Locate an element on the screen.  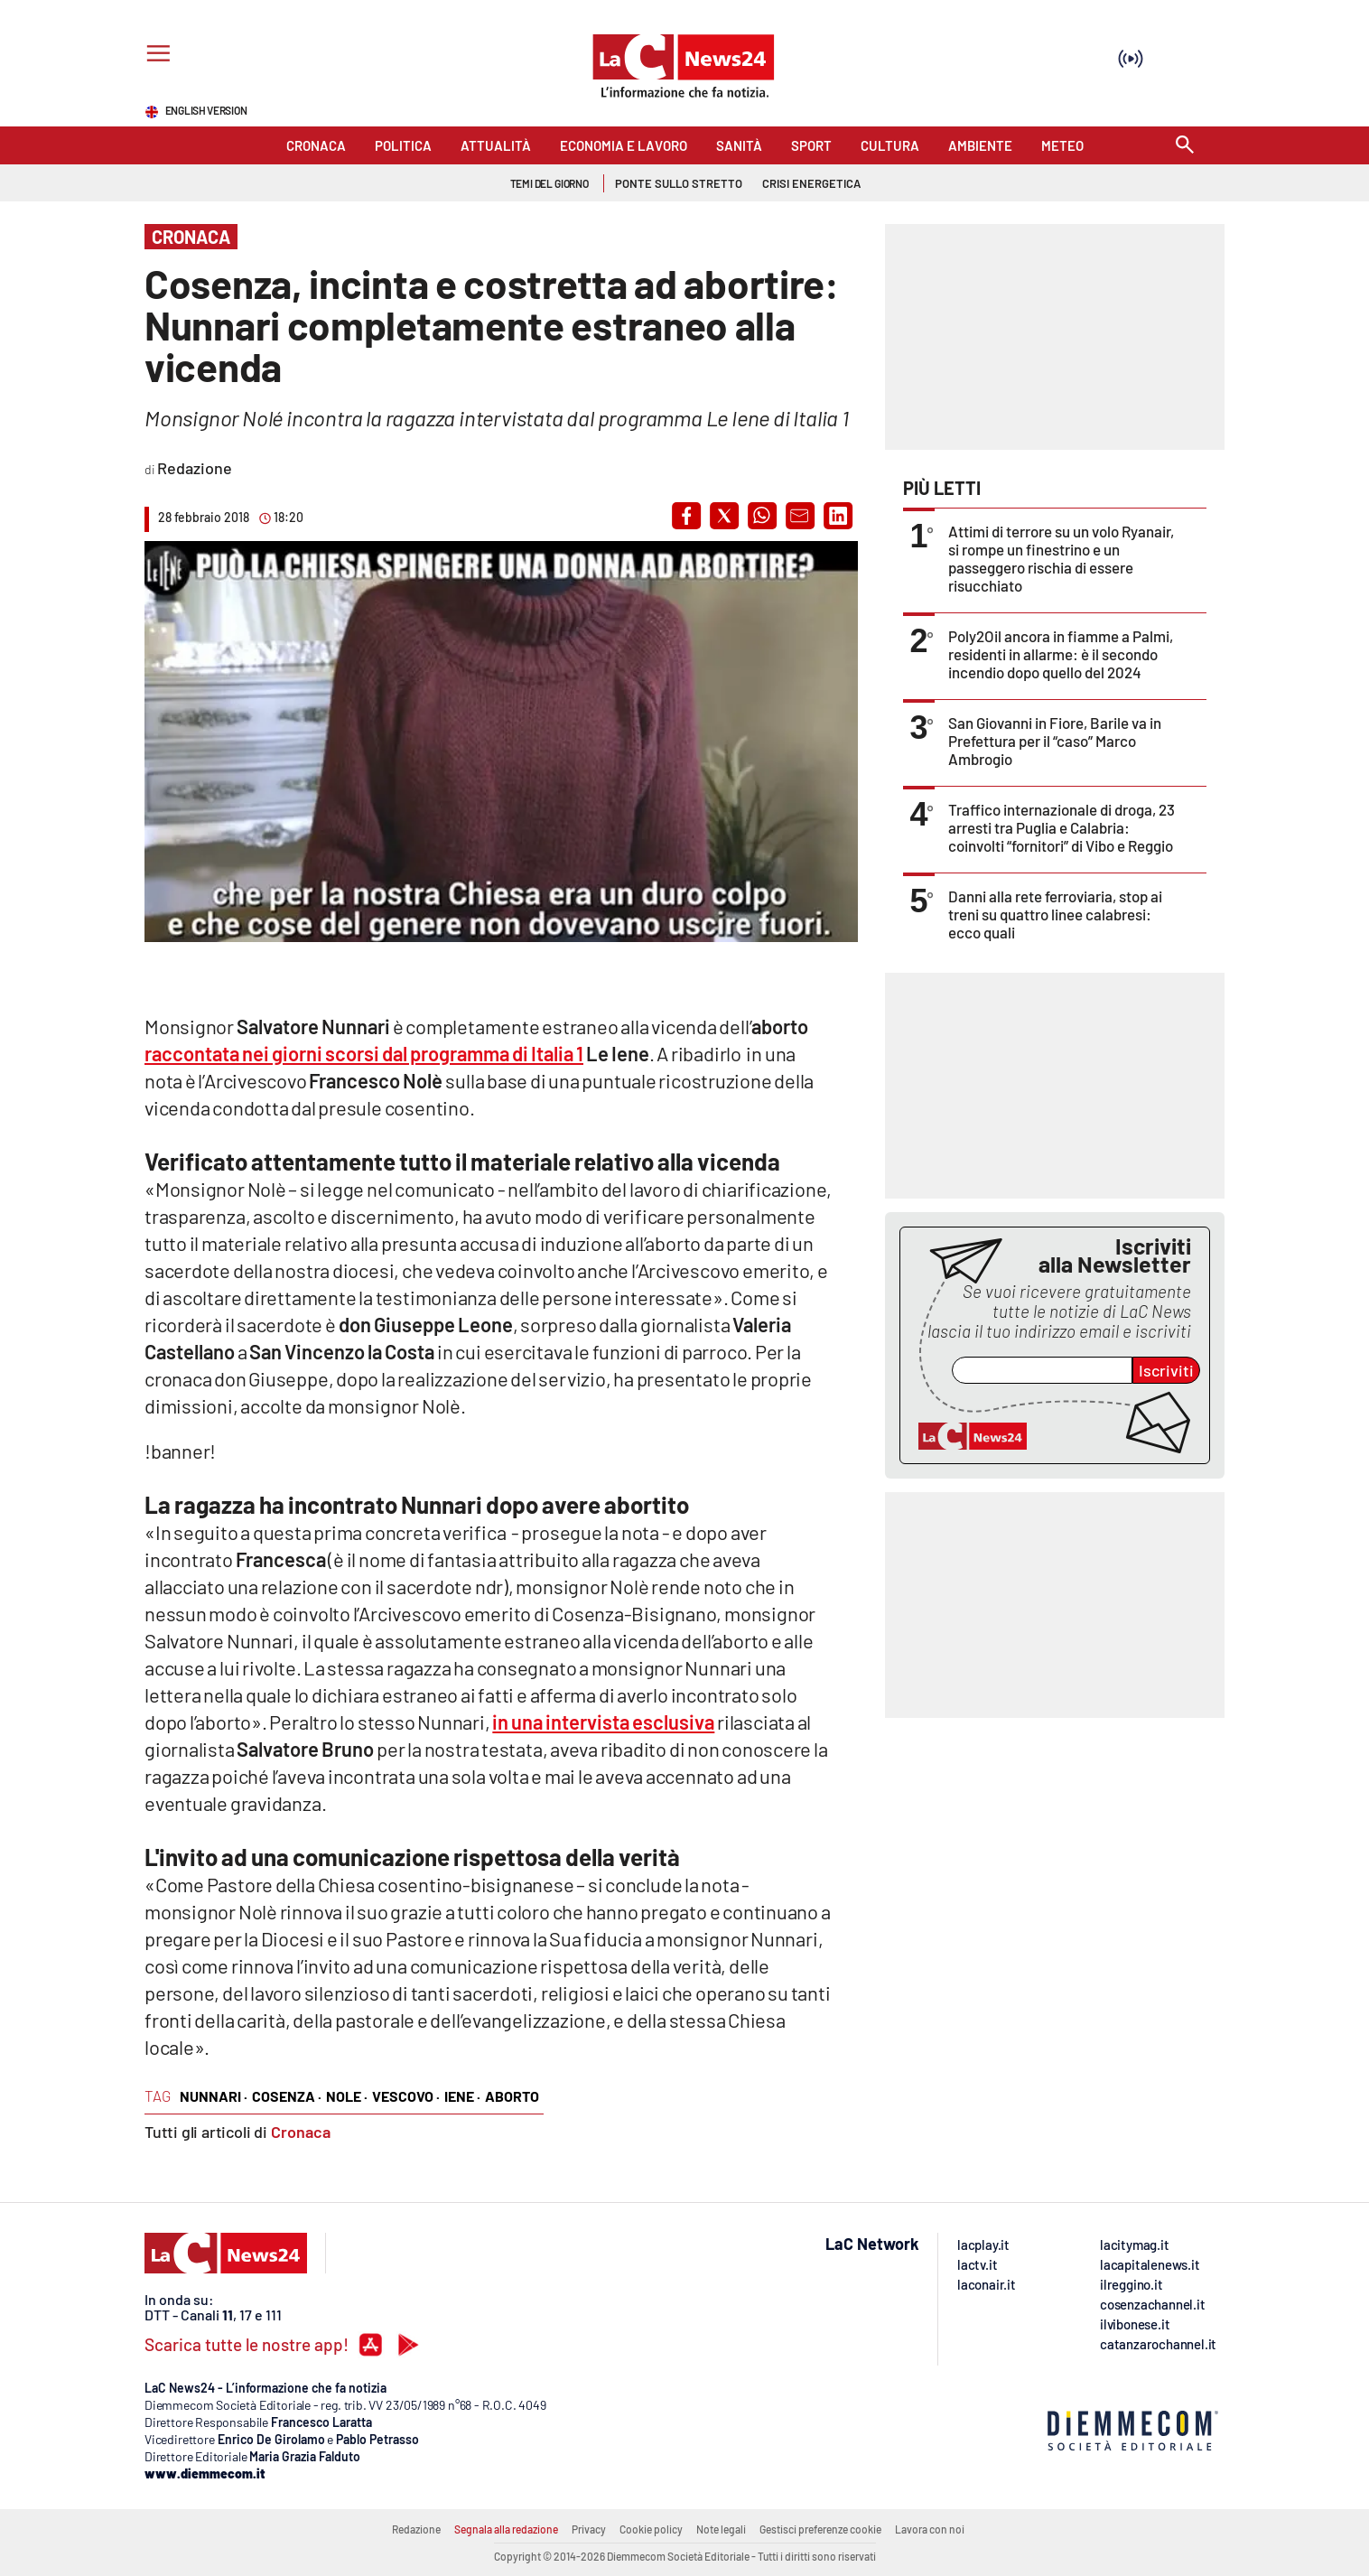
Lavora con noi is located at coordinates (929, 2529).